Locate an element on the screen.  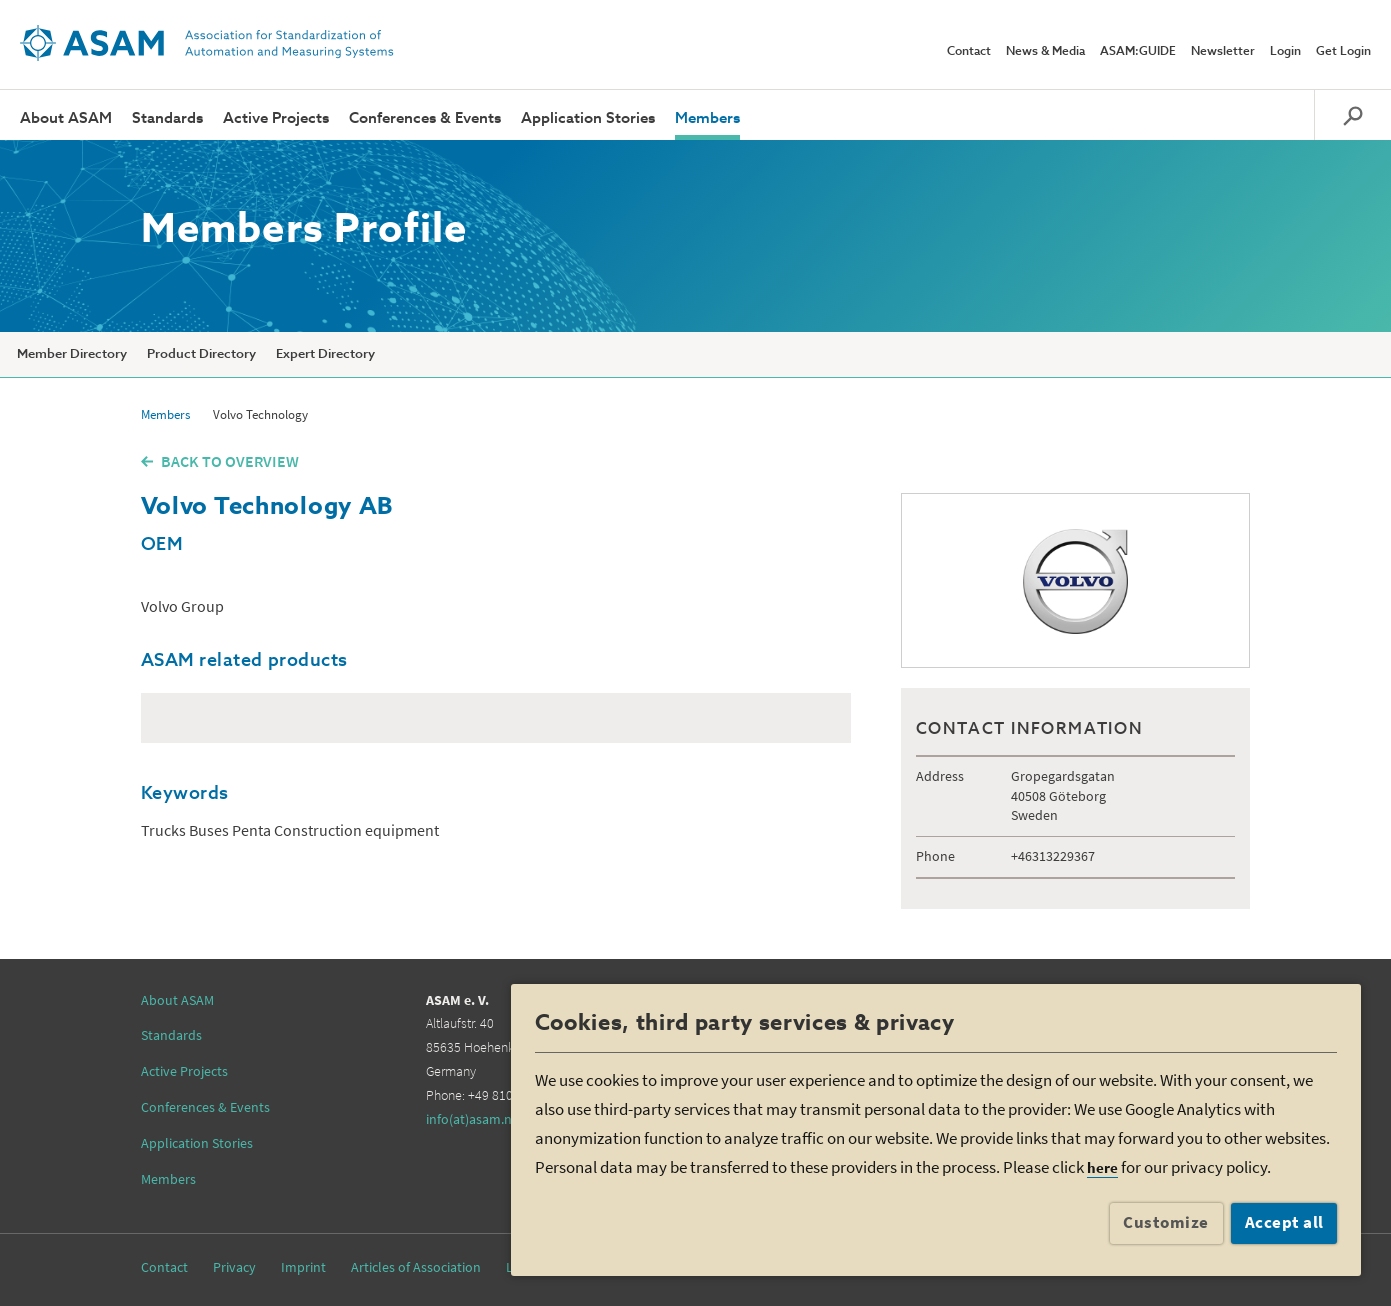
ASAM:GUIDE is located at coordinates (1138, 52).